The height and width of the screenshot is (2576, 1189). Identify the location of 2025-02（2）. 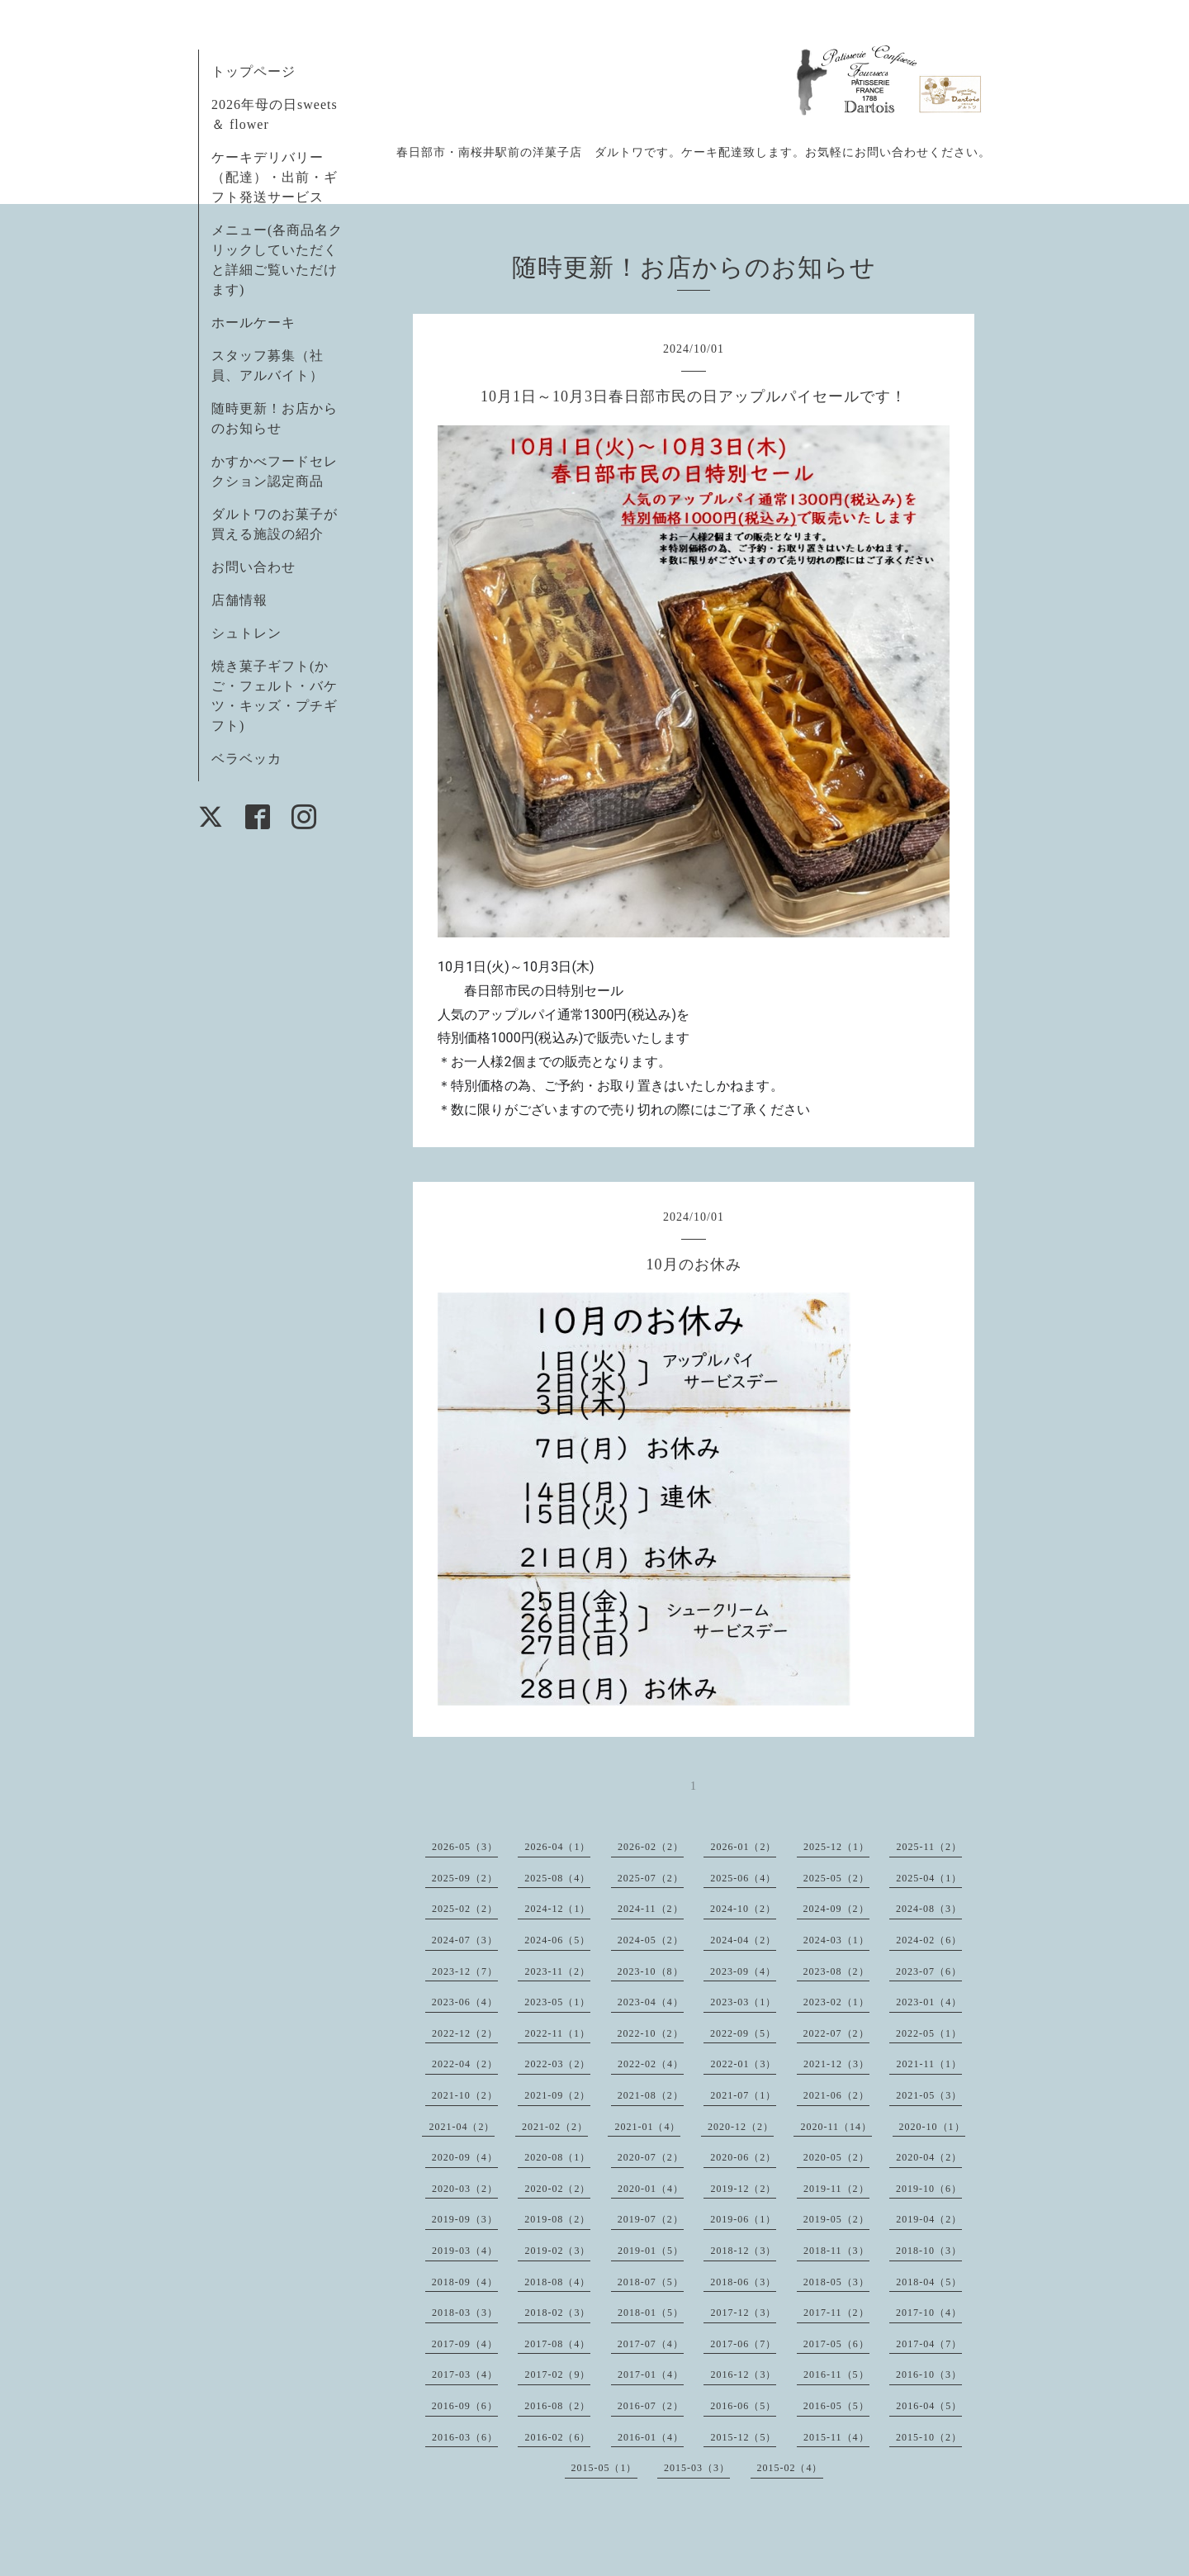
(465, 1908).